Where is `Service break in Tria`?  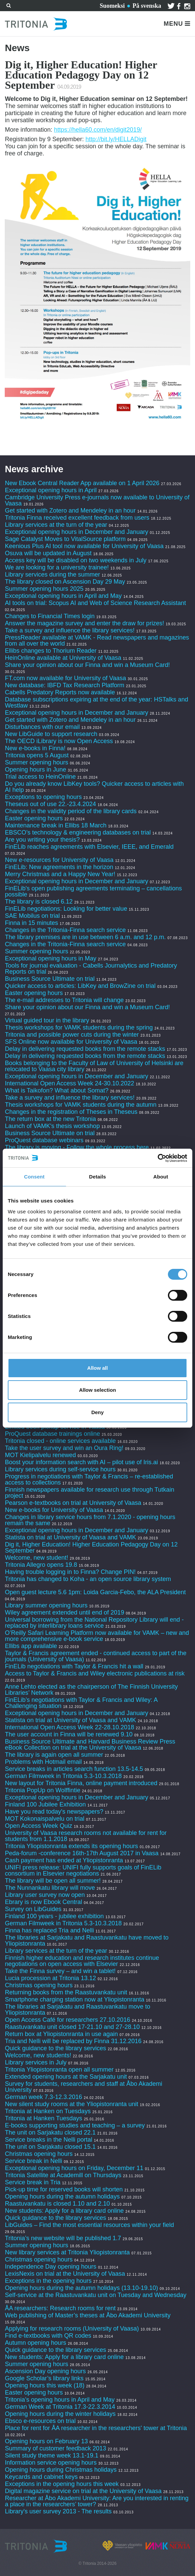 Service break in Tria is located at coordinates (32, 2182).